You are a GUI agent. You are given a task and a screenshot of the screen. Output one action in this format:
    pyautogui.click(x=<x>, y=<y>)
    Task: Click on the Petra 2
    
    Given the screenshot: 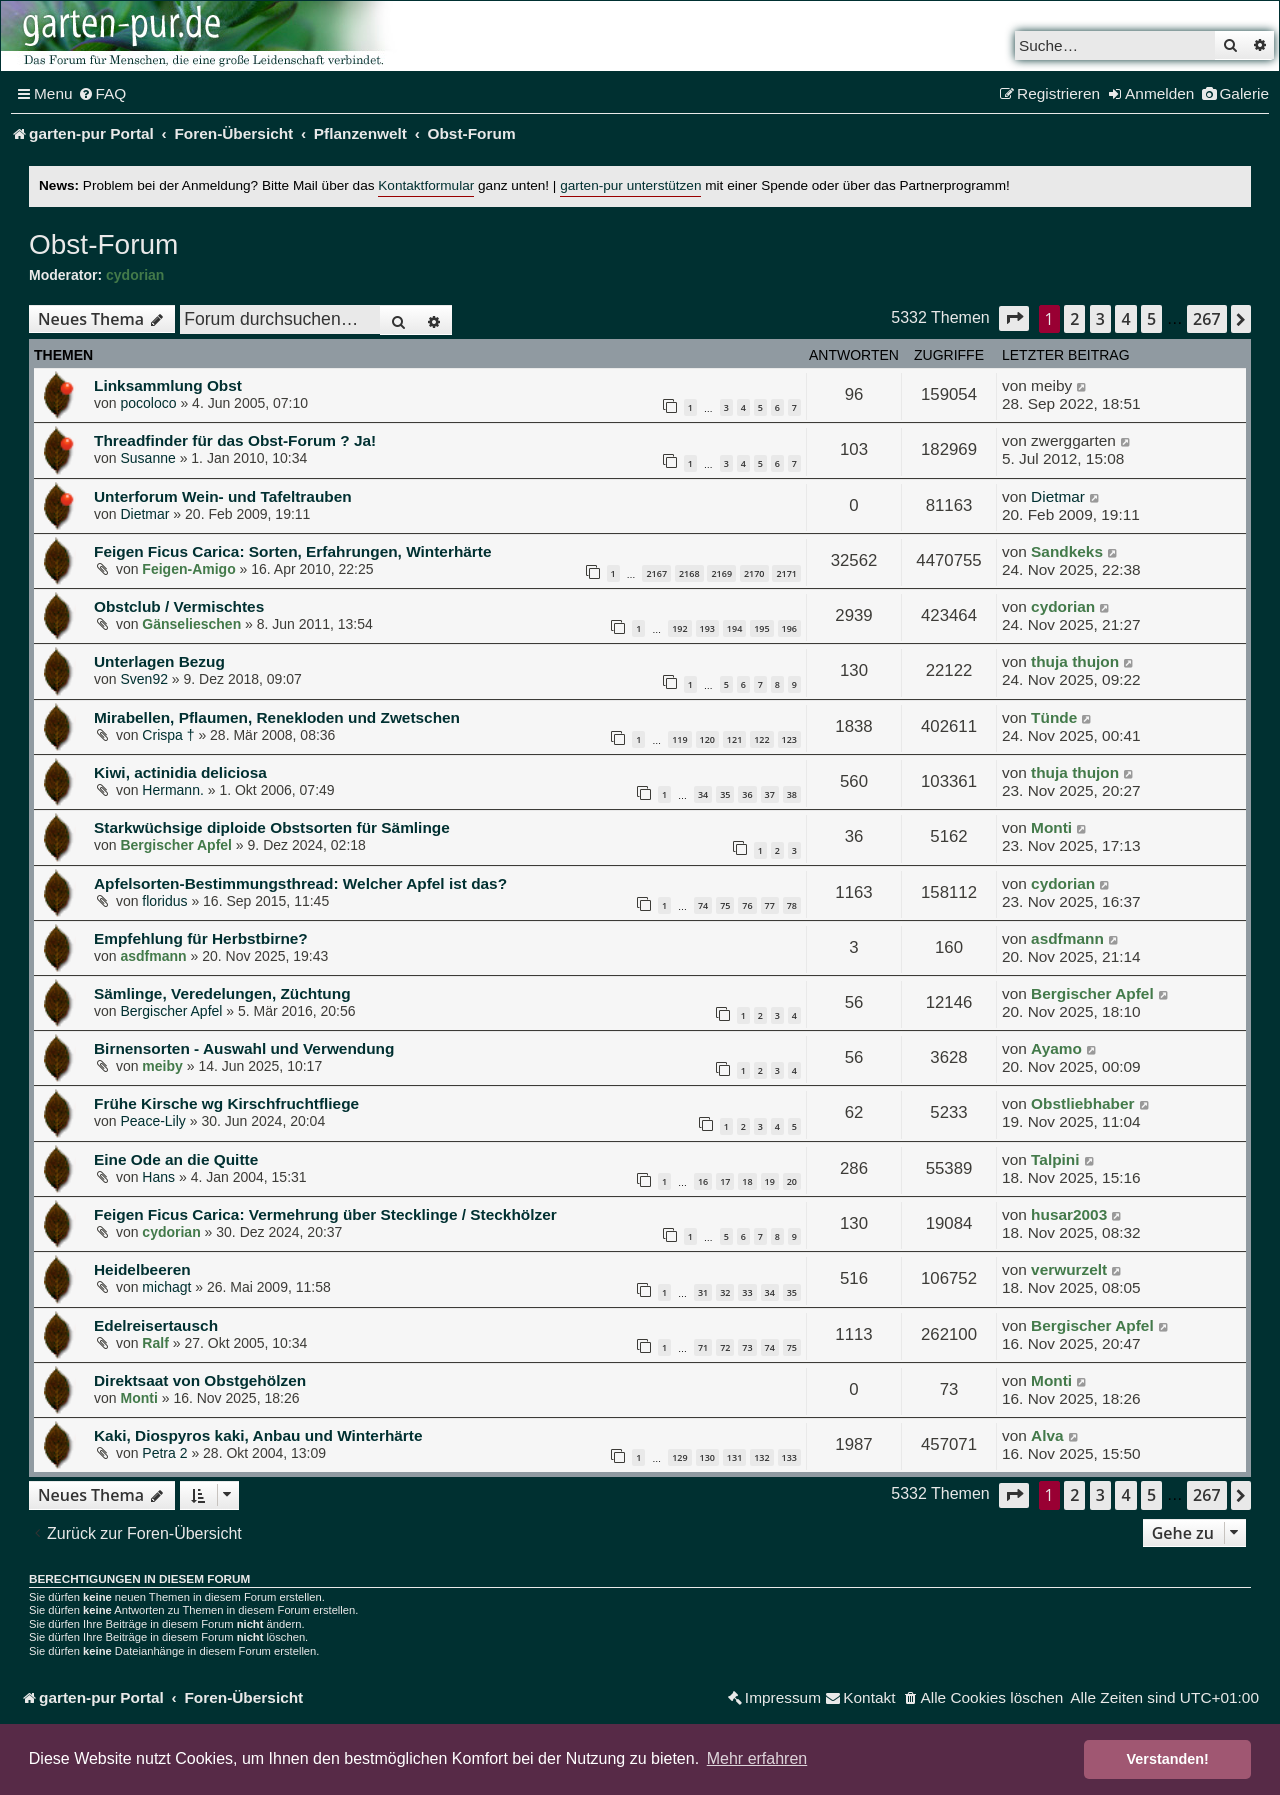 What is the action you would take?
    pyautogui.click(x=164, y=1453)
    